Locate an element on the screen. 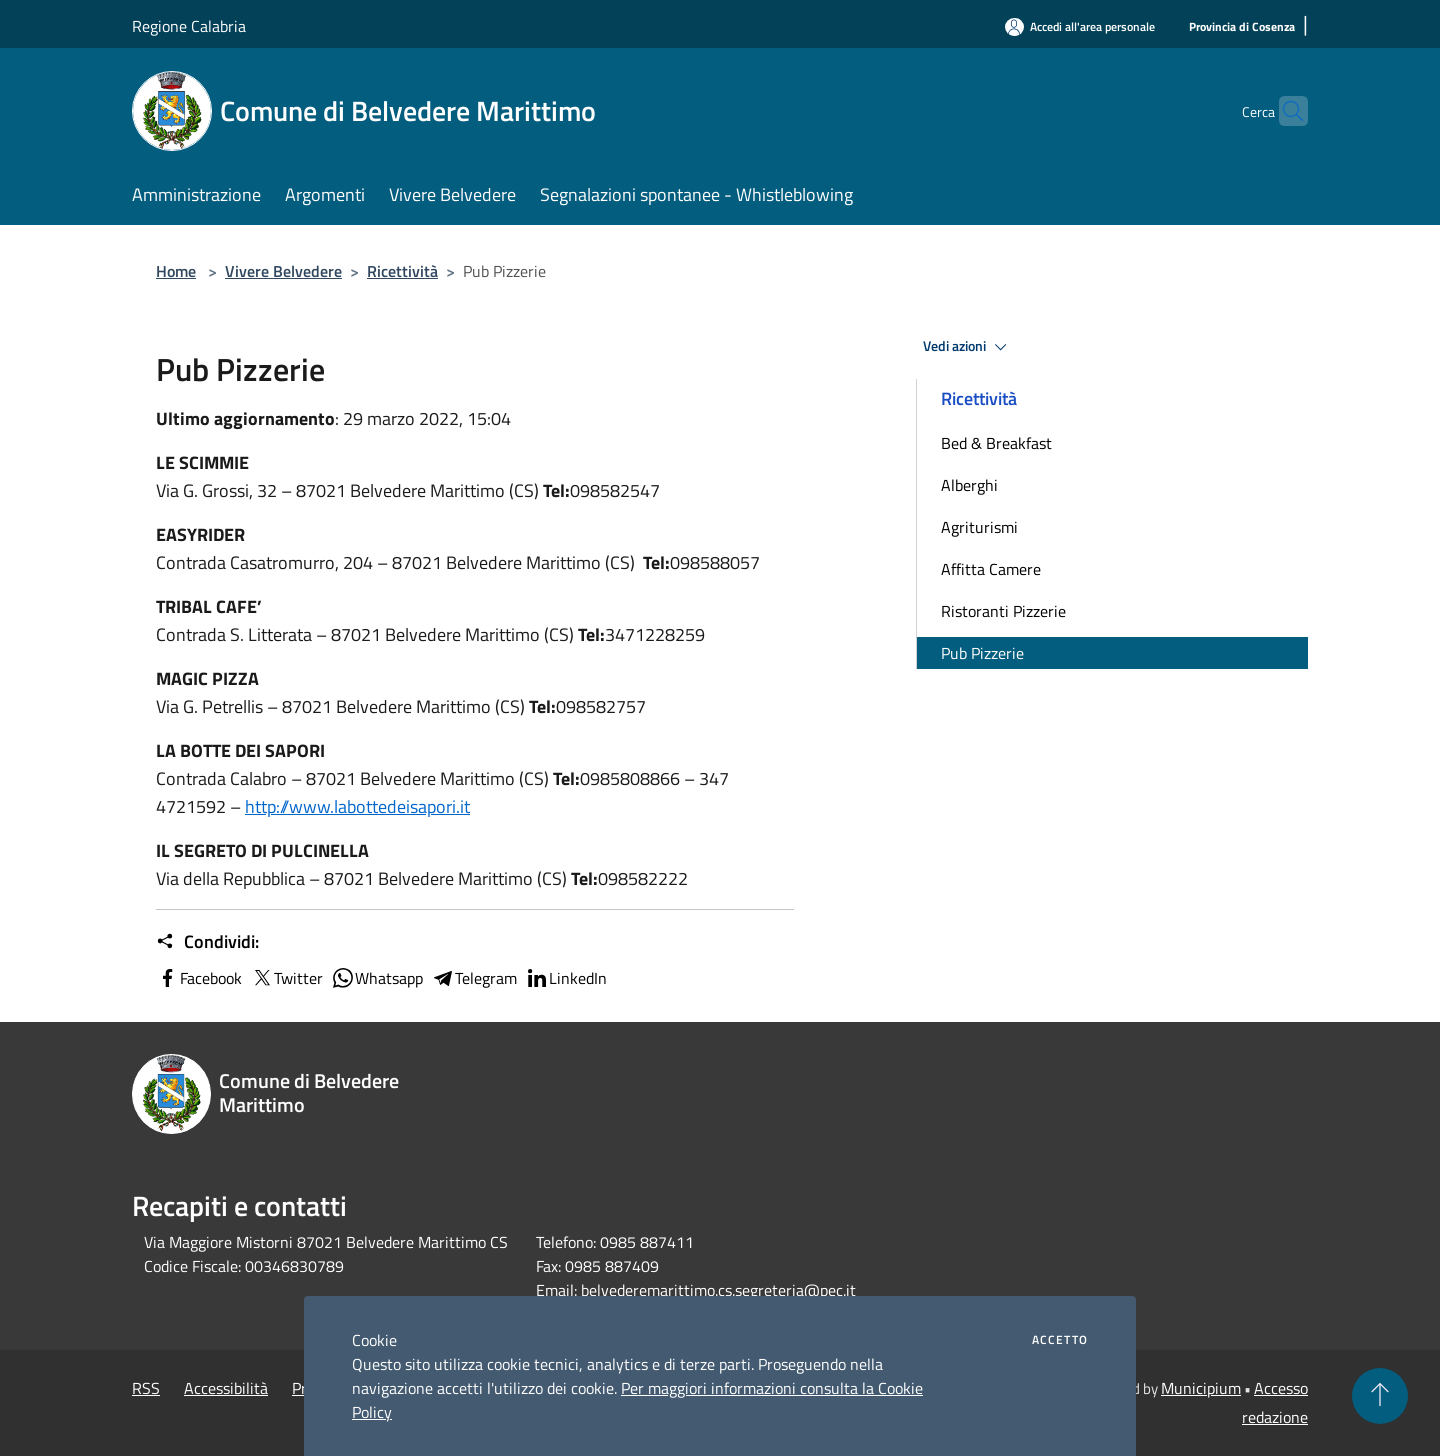 This screenshot has width=1440, height=1456. Agriturismi is located at coordinates (979, 527).